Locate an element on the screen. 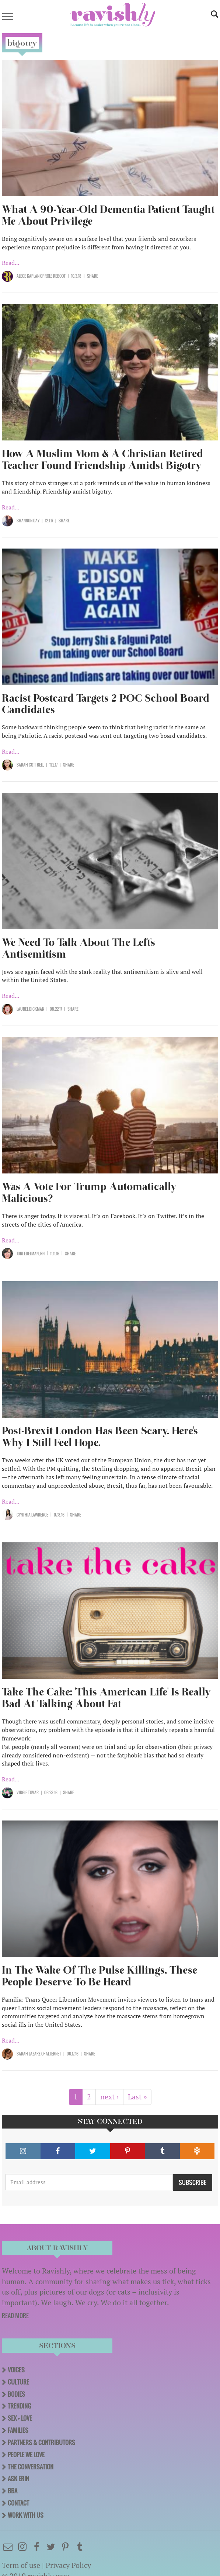 This screenshot has height=2576, width=220. Trending is located at coordinates (19, 2406).